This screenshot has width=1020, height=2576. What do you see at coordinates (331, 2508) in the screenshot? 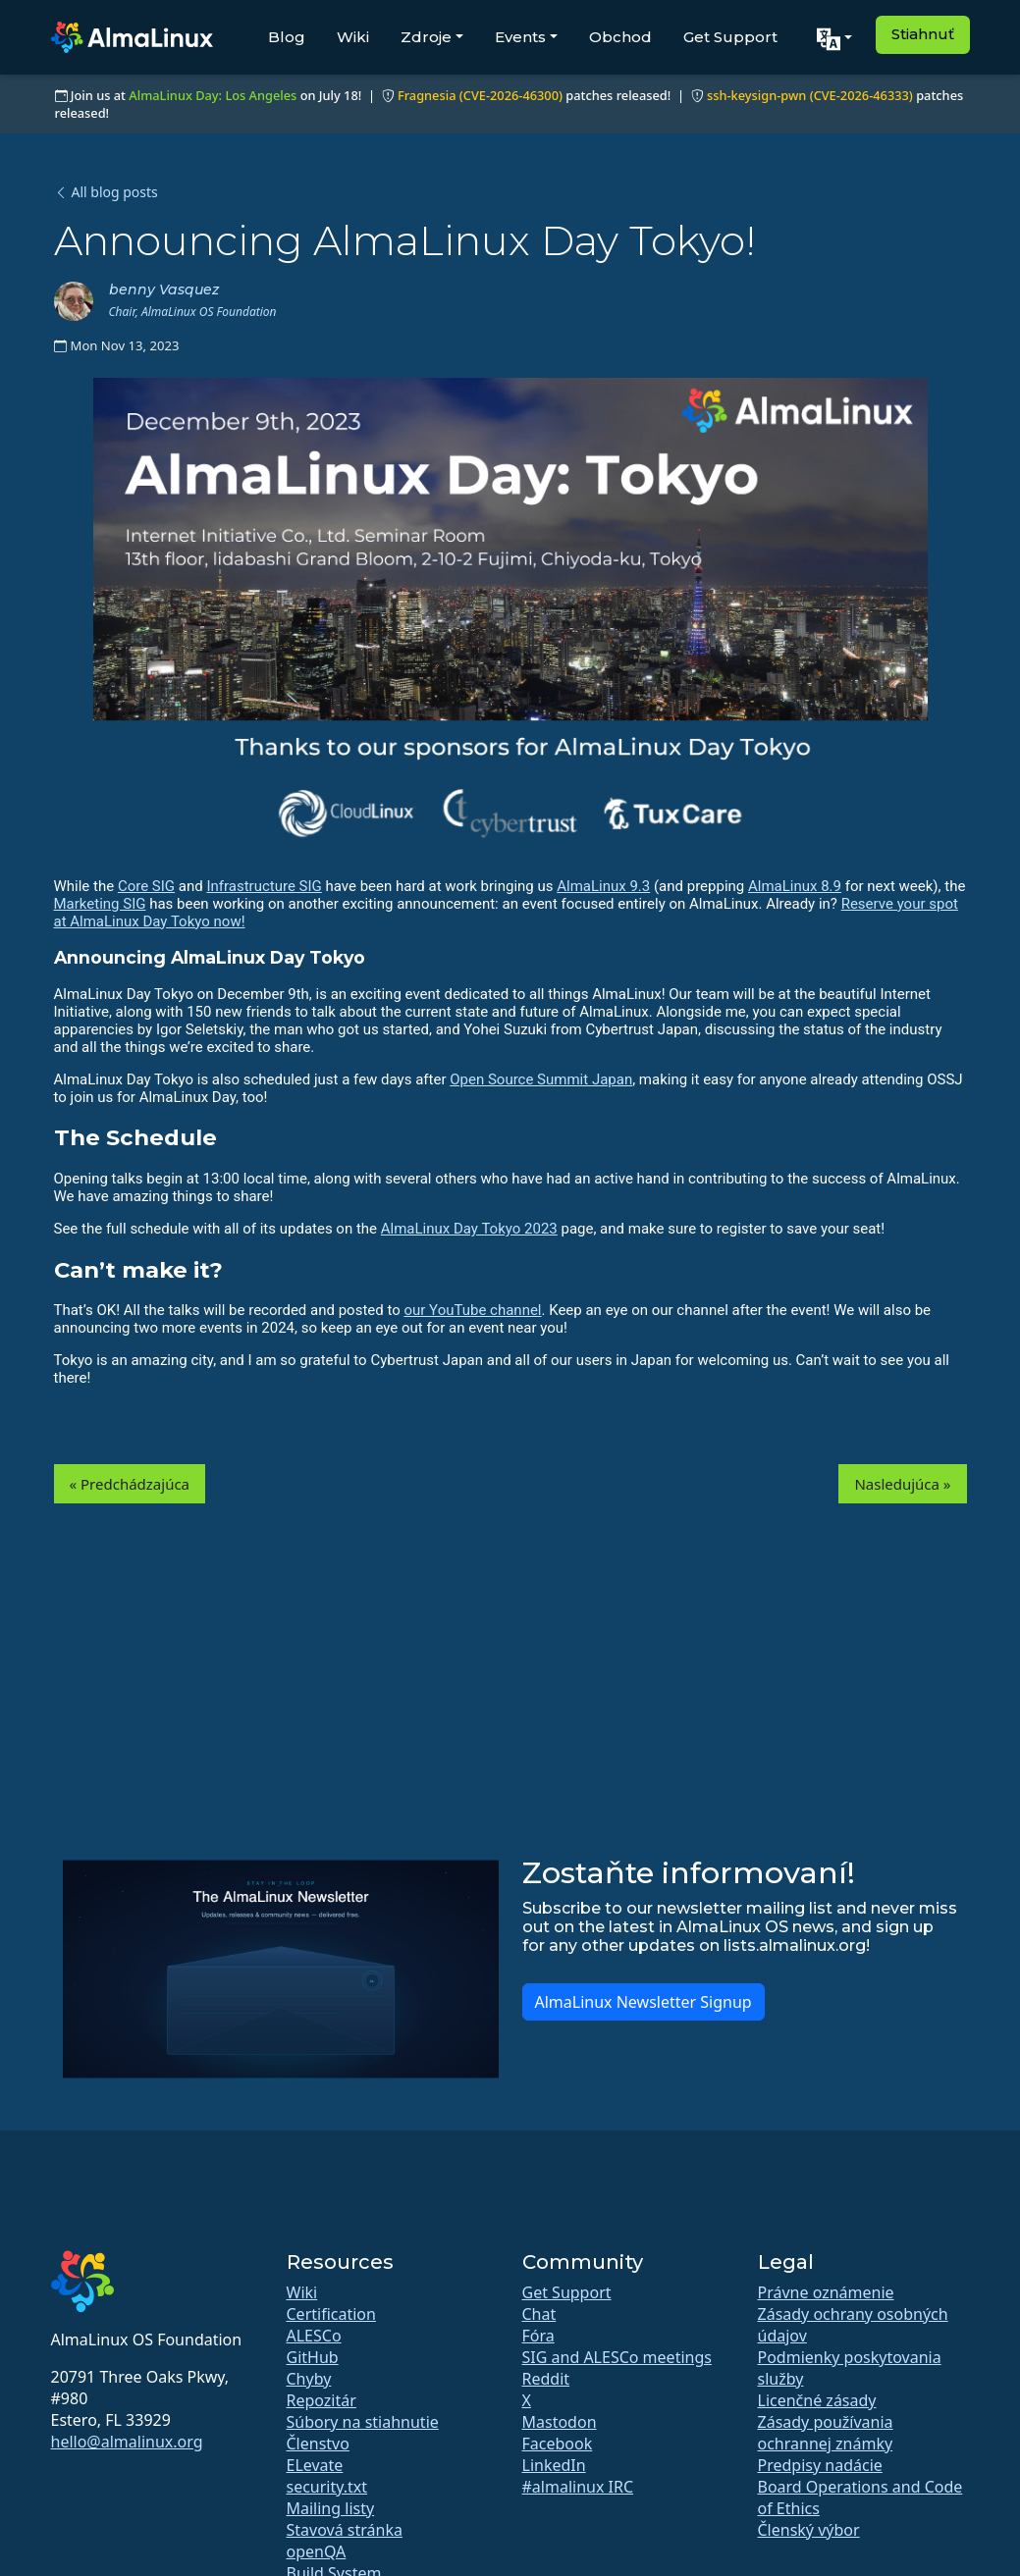
I see `Mailing listy` at bounding box center [331, 2508].